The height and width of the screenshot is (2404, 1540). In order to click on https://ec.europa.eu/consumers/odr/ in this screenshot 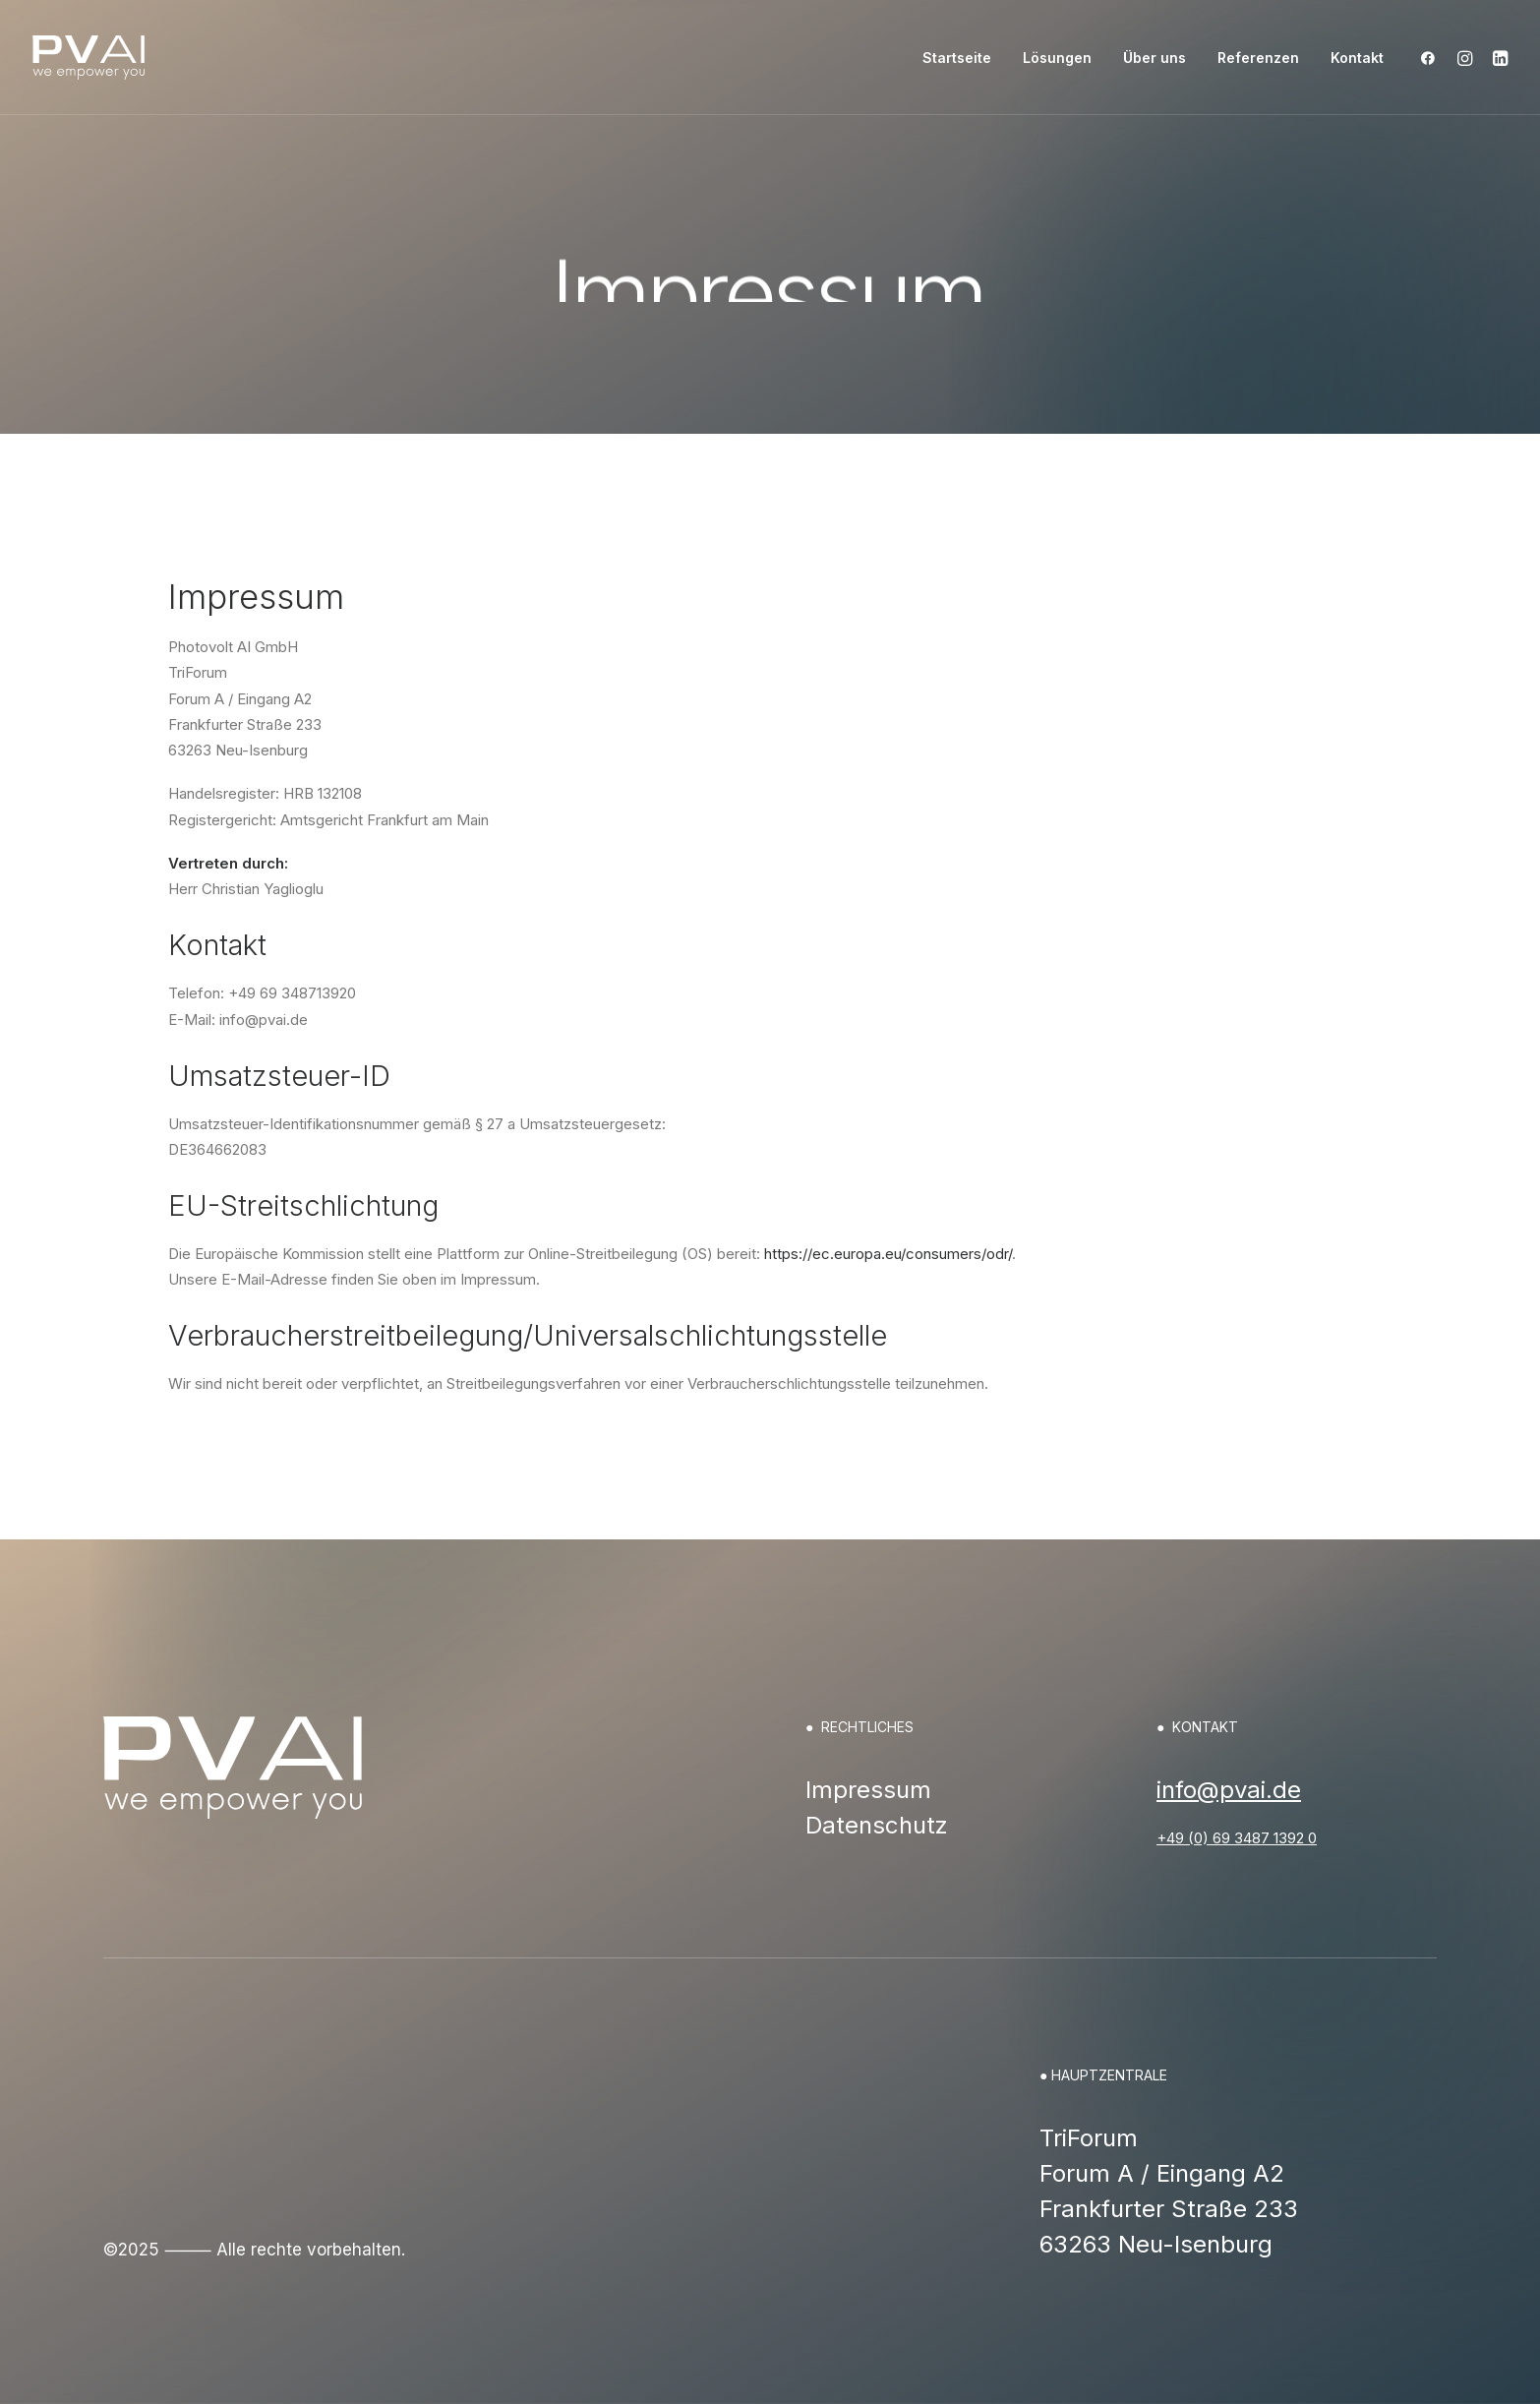, I will do `click(888, 1253)`.